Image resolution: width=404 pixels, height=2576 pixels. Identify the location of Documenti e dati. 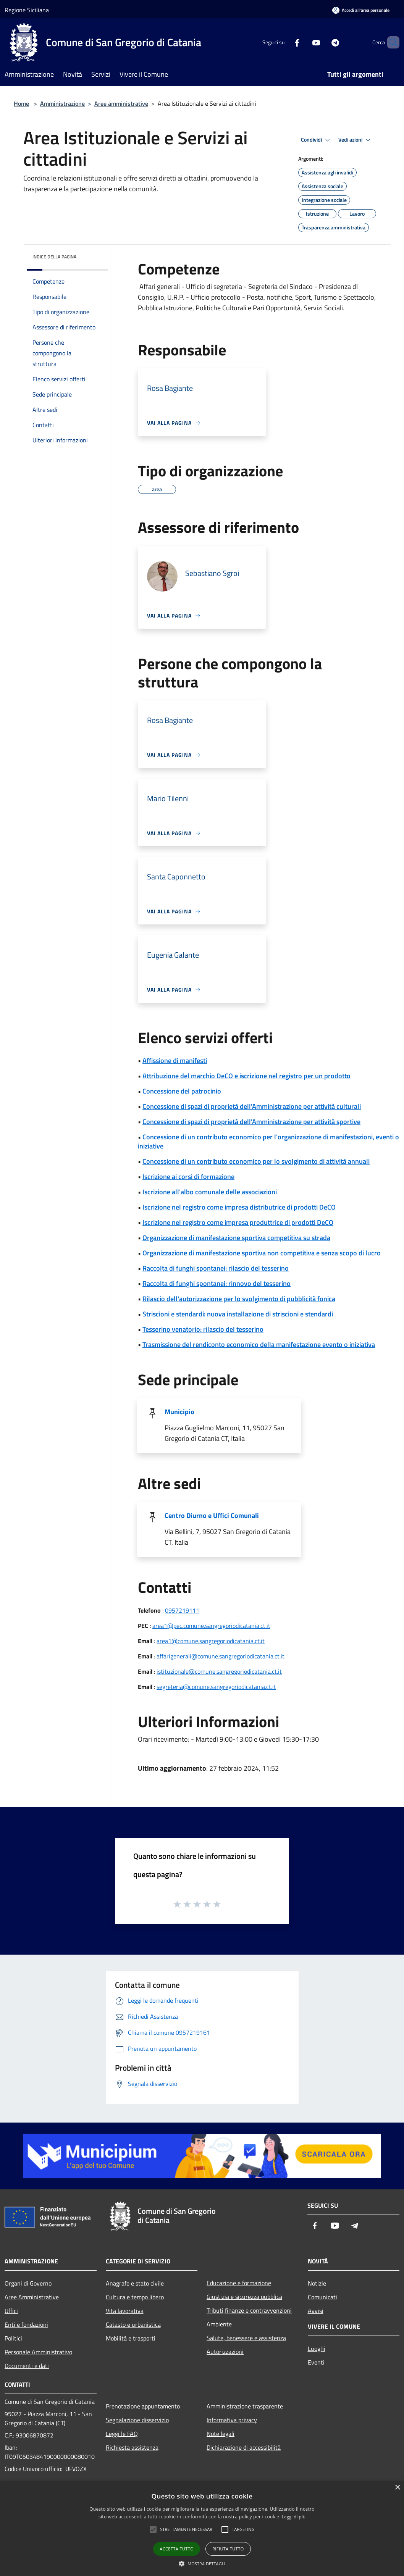
(27, 2365).